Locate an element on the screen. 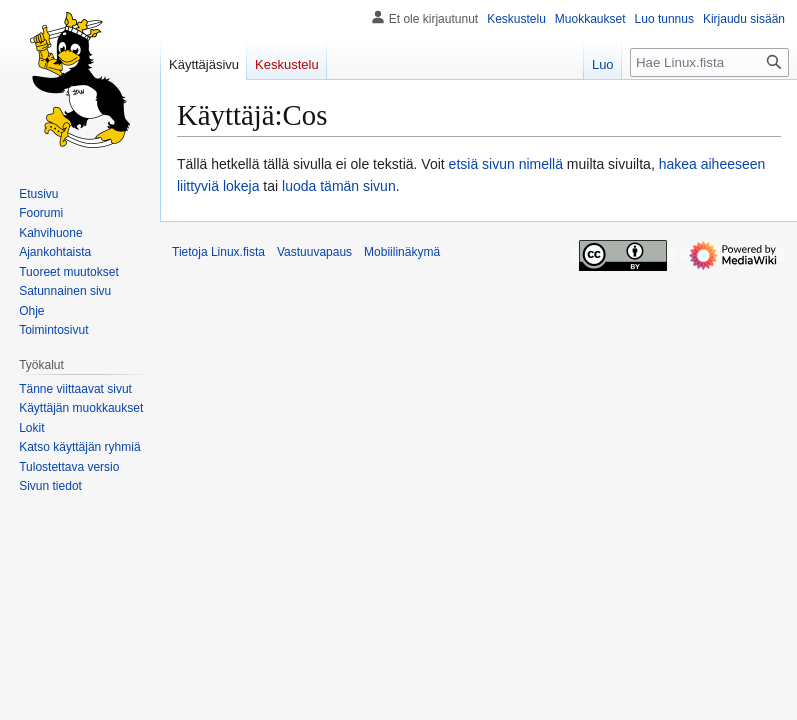 Image resolution: width=797 pixels, height=720 pixels. luoda tämän sivun is located at coordinates (339, 186).